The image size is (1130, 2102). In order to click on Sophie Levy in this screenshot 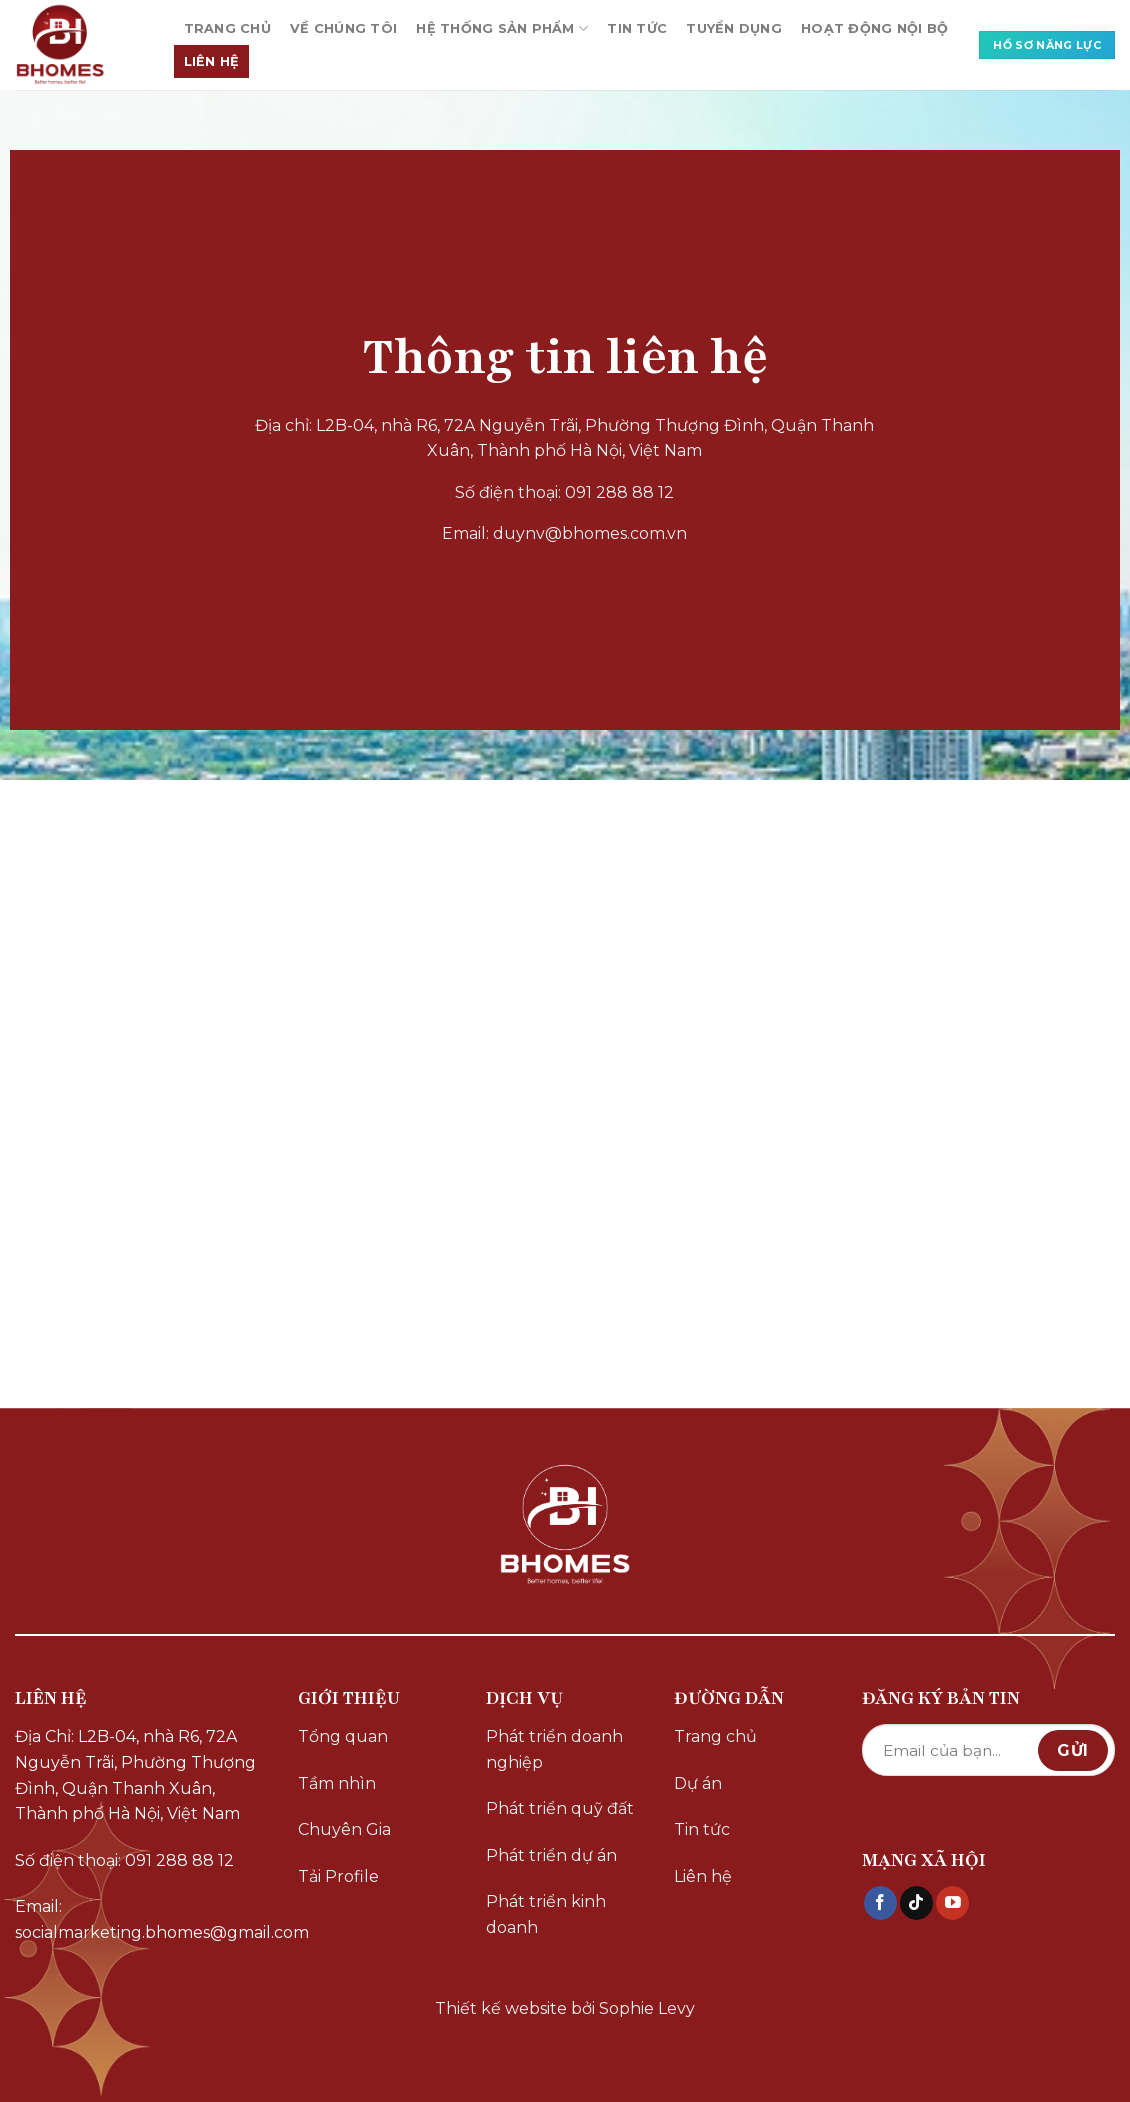, I will do `click(647, 2008)`.